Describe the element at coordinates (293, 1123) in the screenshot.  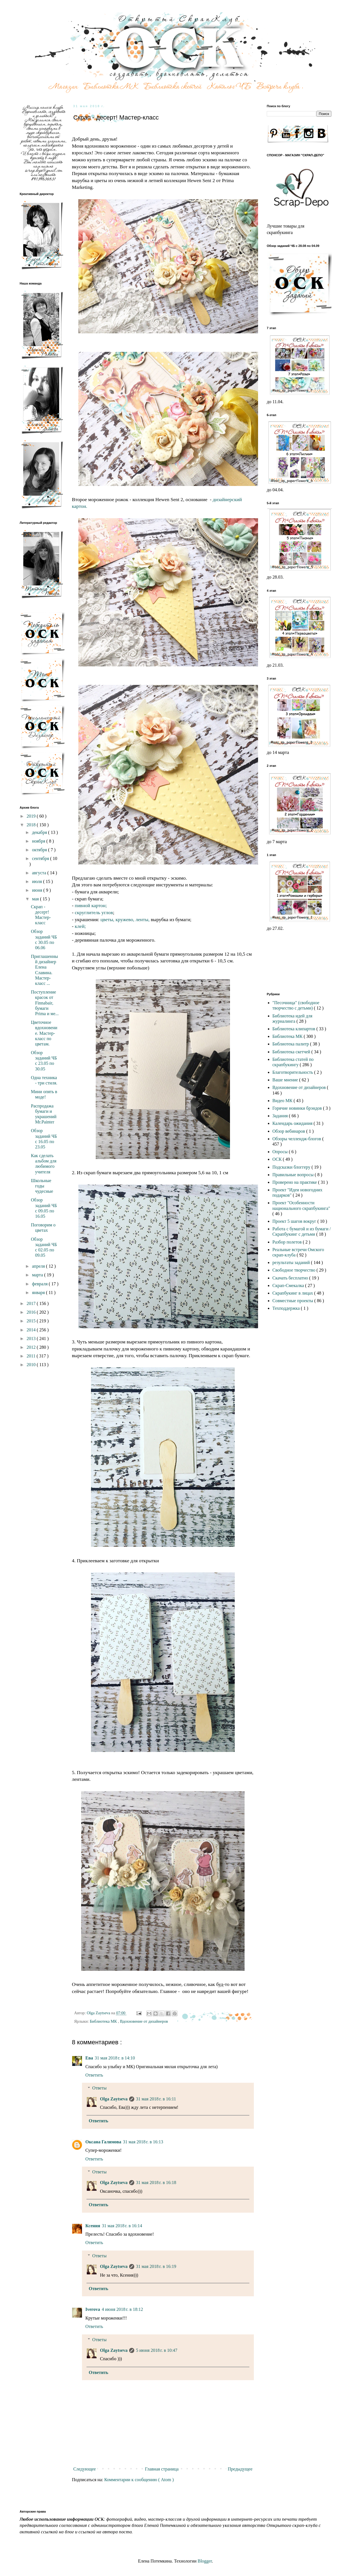
I see `Календарь ожидания` at that location.